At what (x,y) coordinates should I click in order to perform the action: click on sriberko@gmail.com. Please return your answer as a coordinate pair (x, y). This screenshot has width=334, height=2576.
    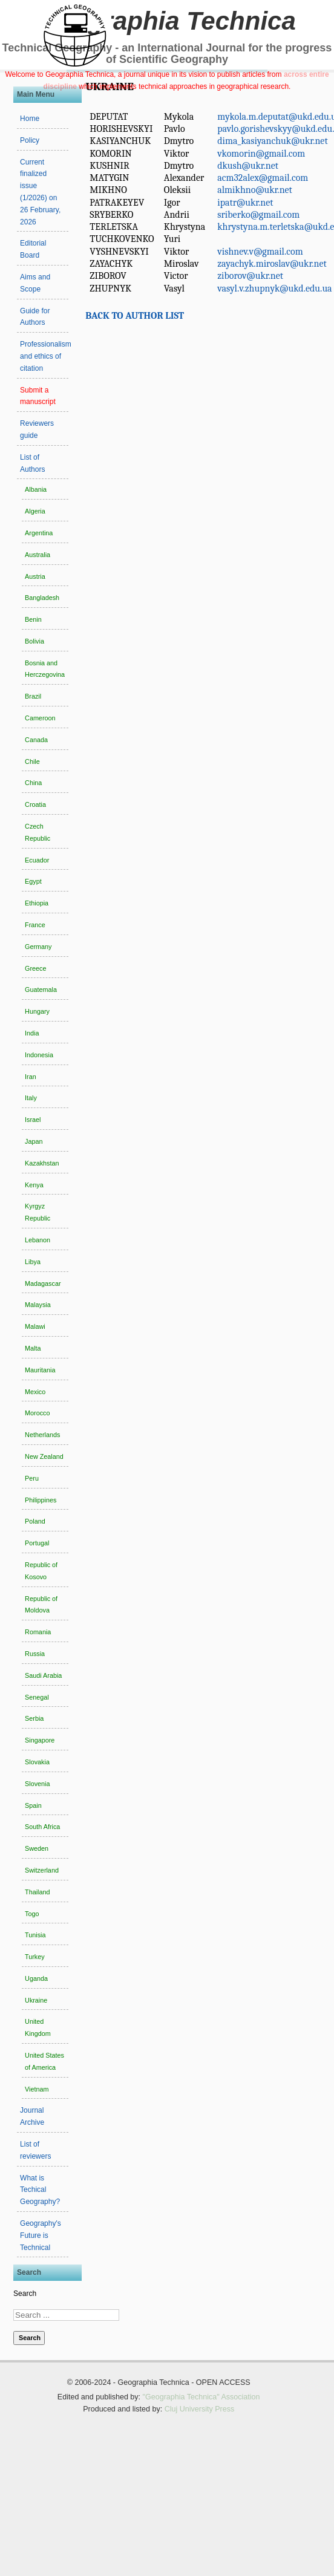
    Looking at the image, I should click on (258, 214).